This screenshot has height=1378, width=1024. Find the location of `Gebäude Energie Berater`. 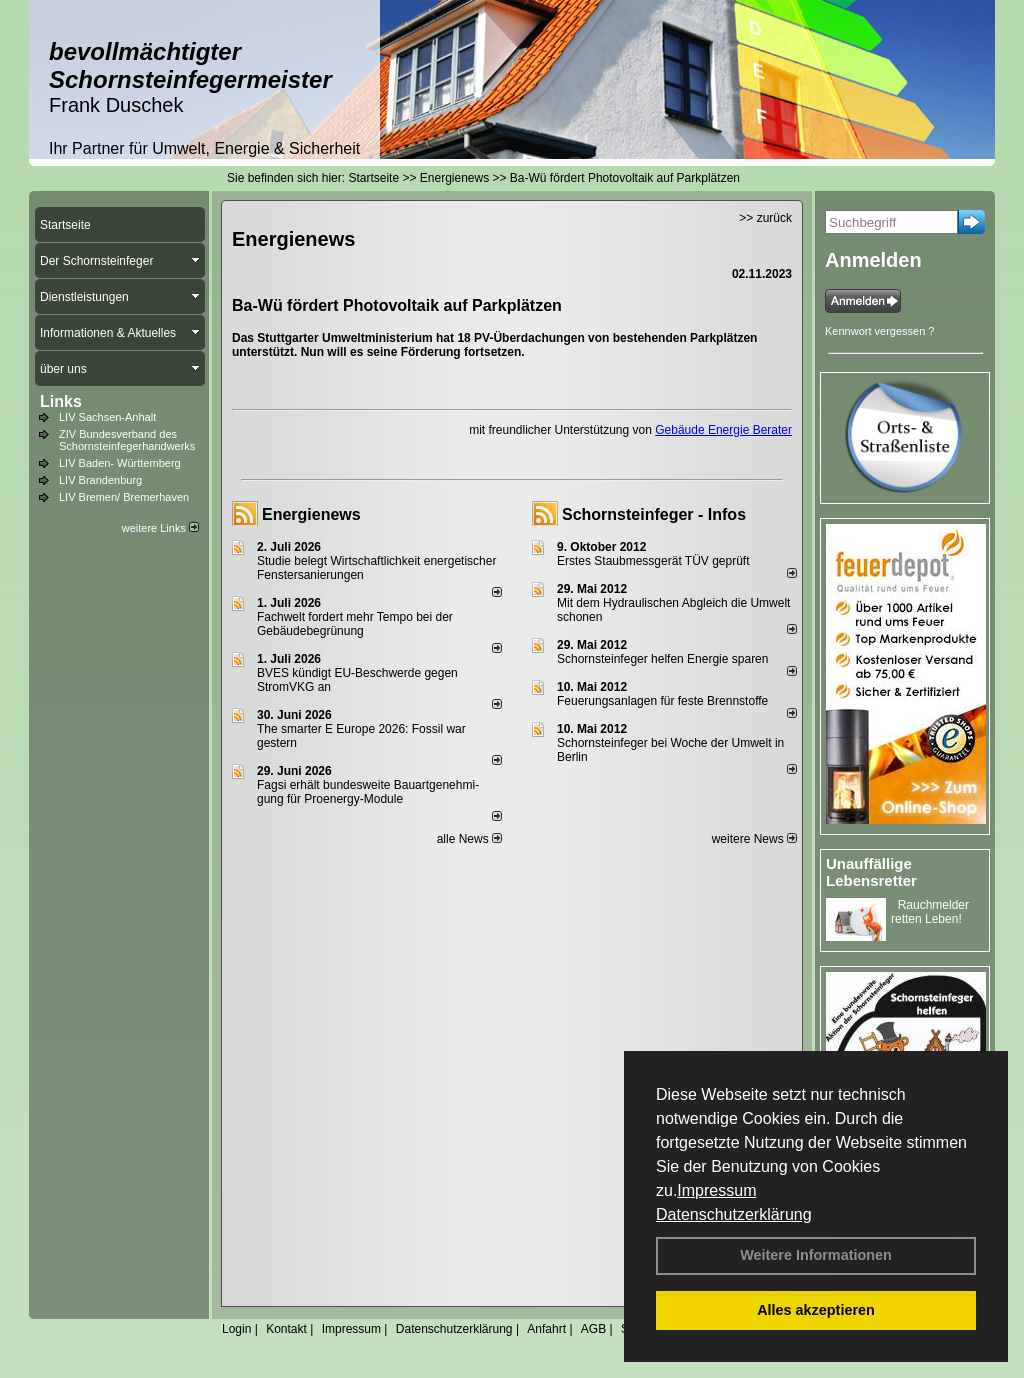

Gebäude Energie Berater is located at coordinates (723, 430).